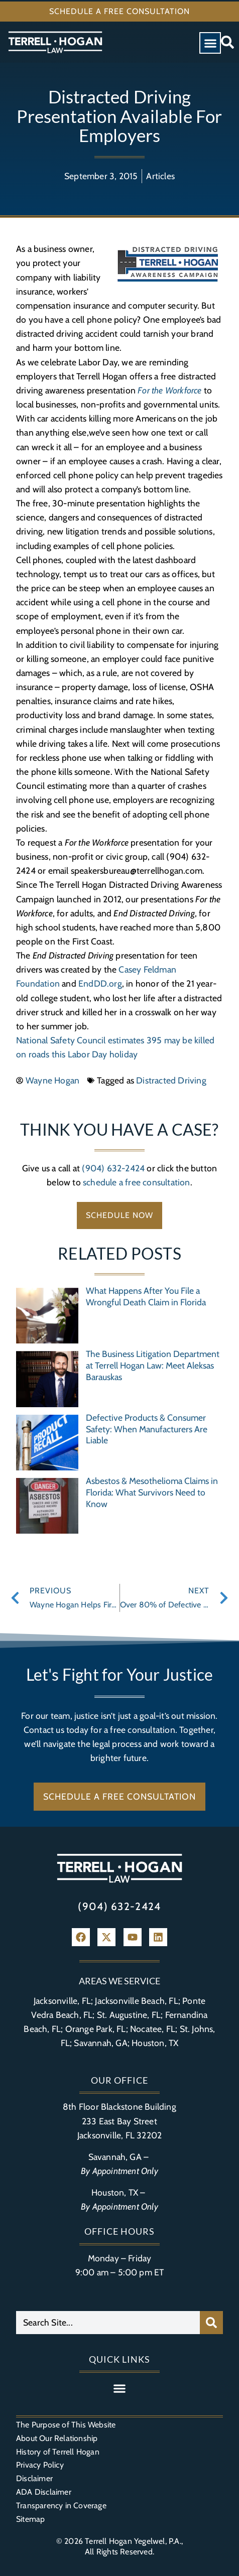  Describe the element at coordinates (146, 1296) in the screenshot. I see `What Happens After You File a Wrongful Death Claim in Florida` at that location.